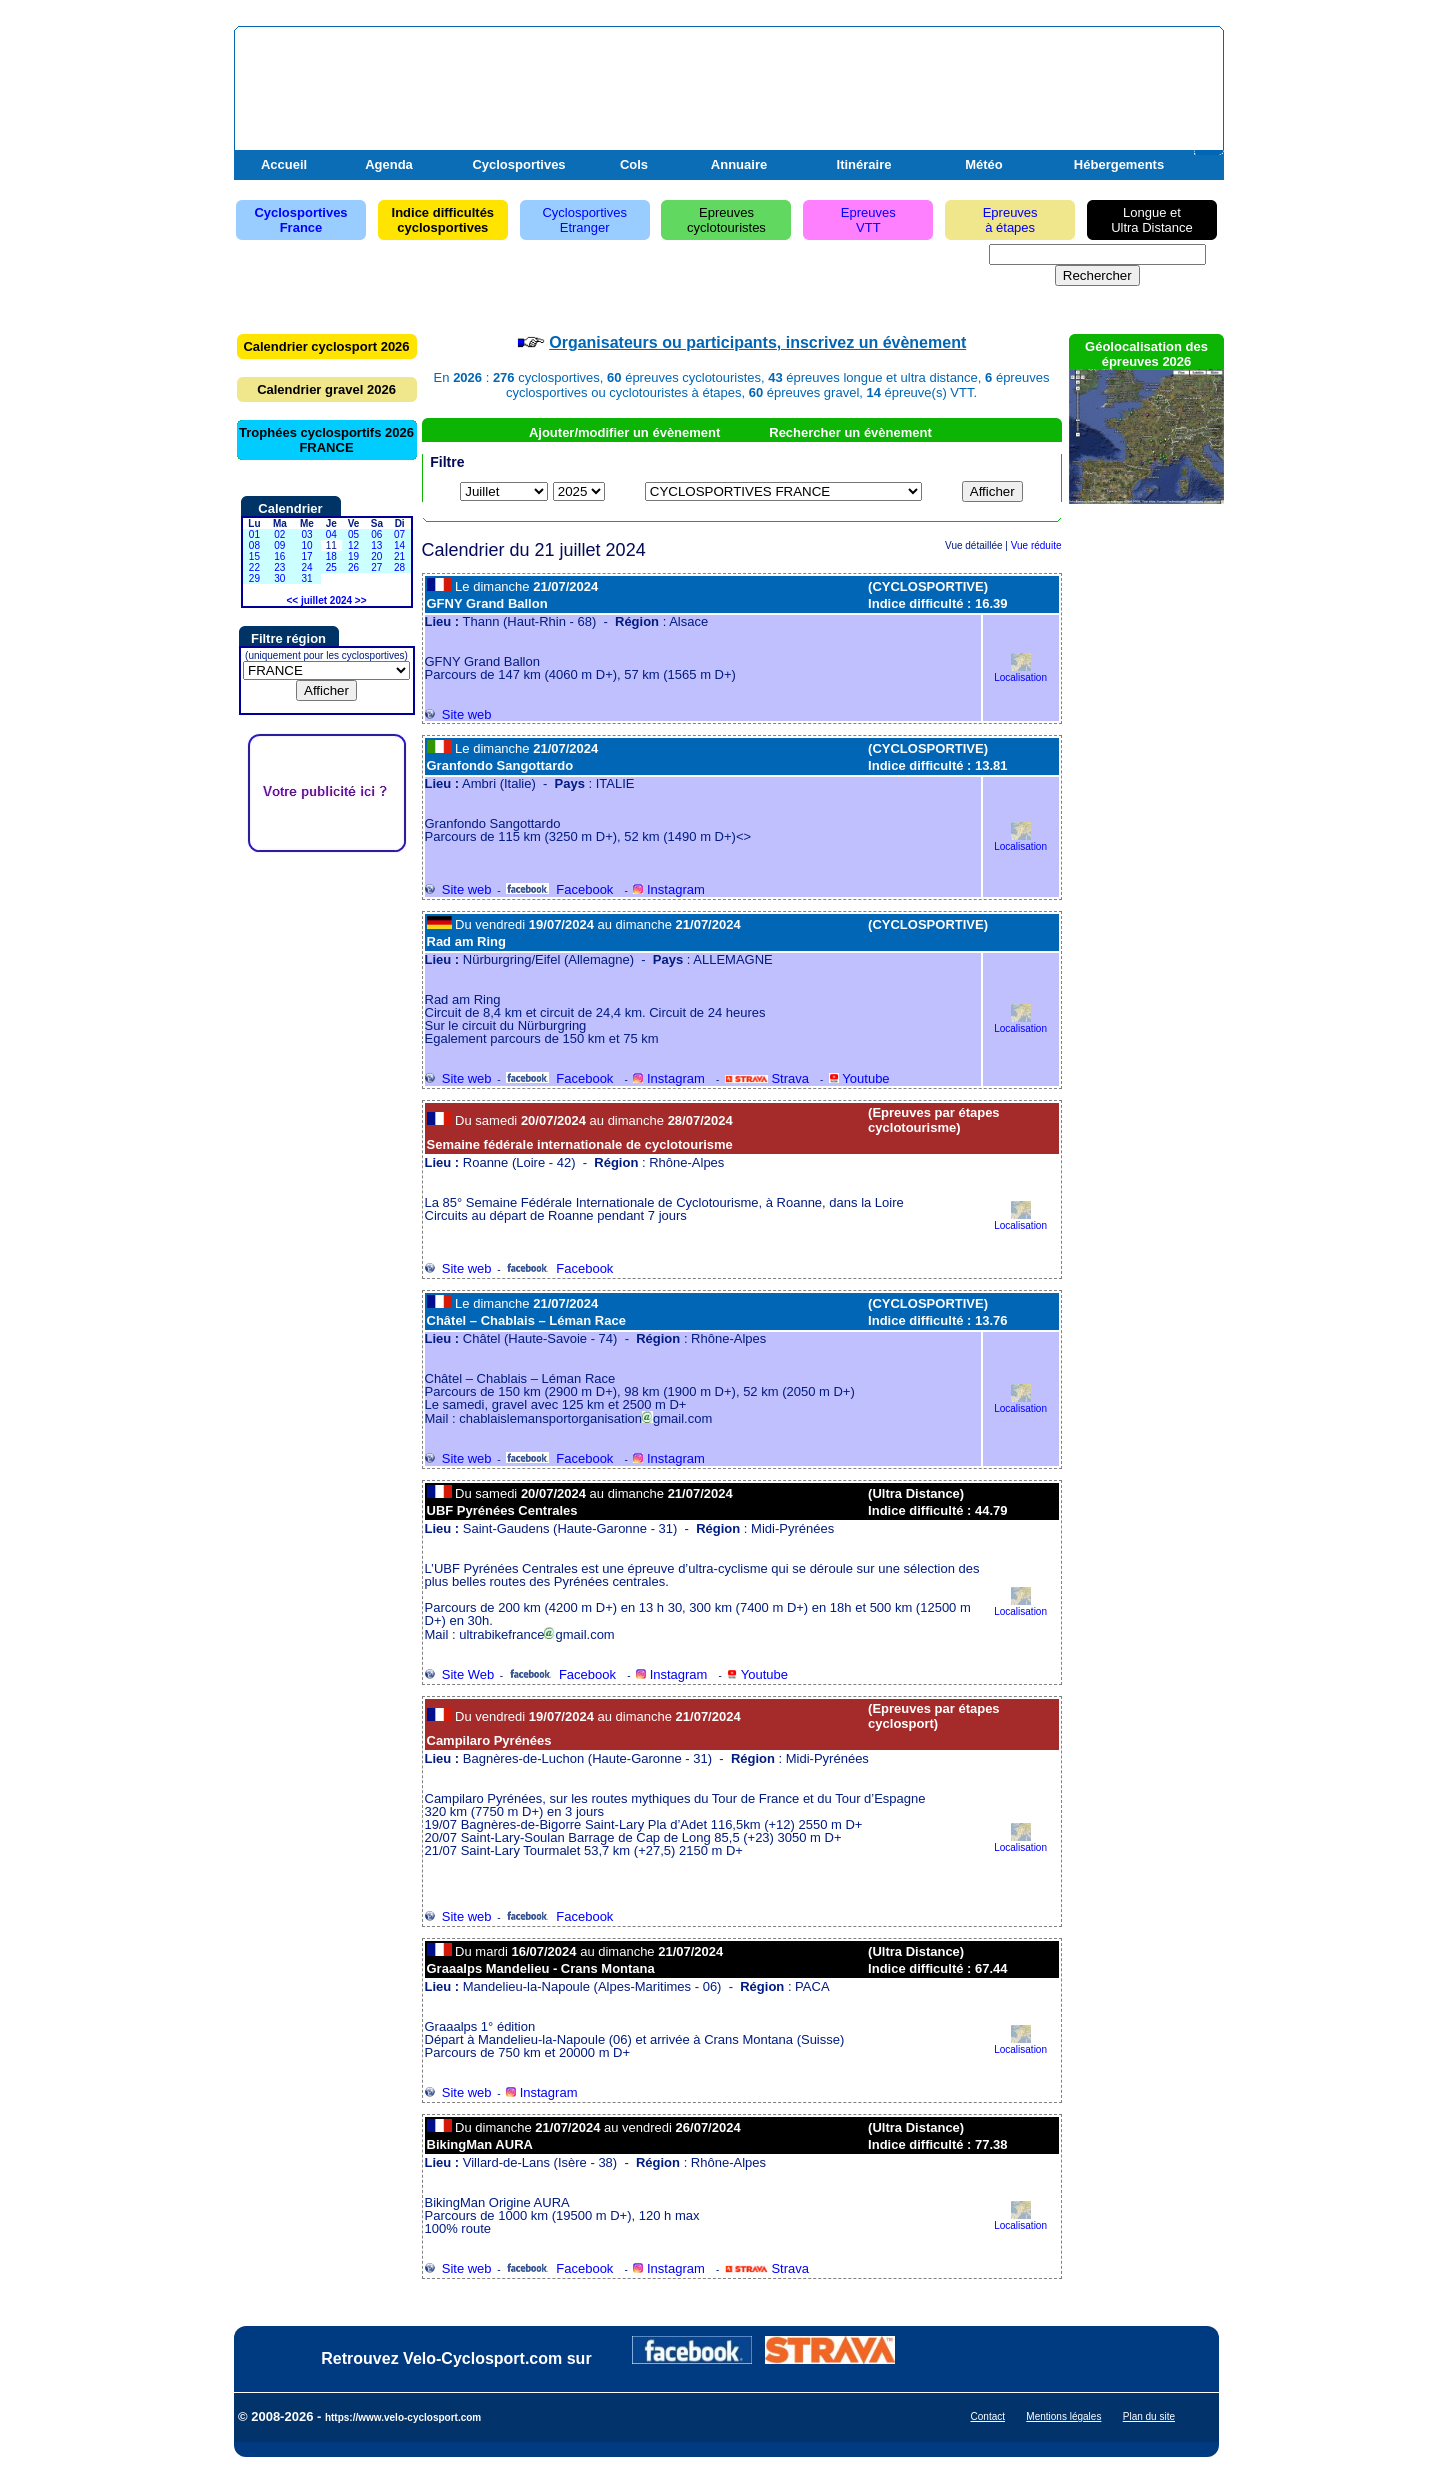  What do you see at coordinates (306, 534) in the screenshot?
I see `03` at bounding box center [306, 534].